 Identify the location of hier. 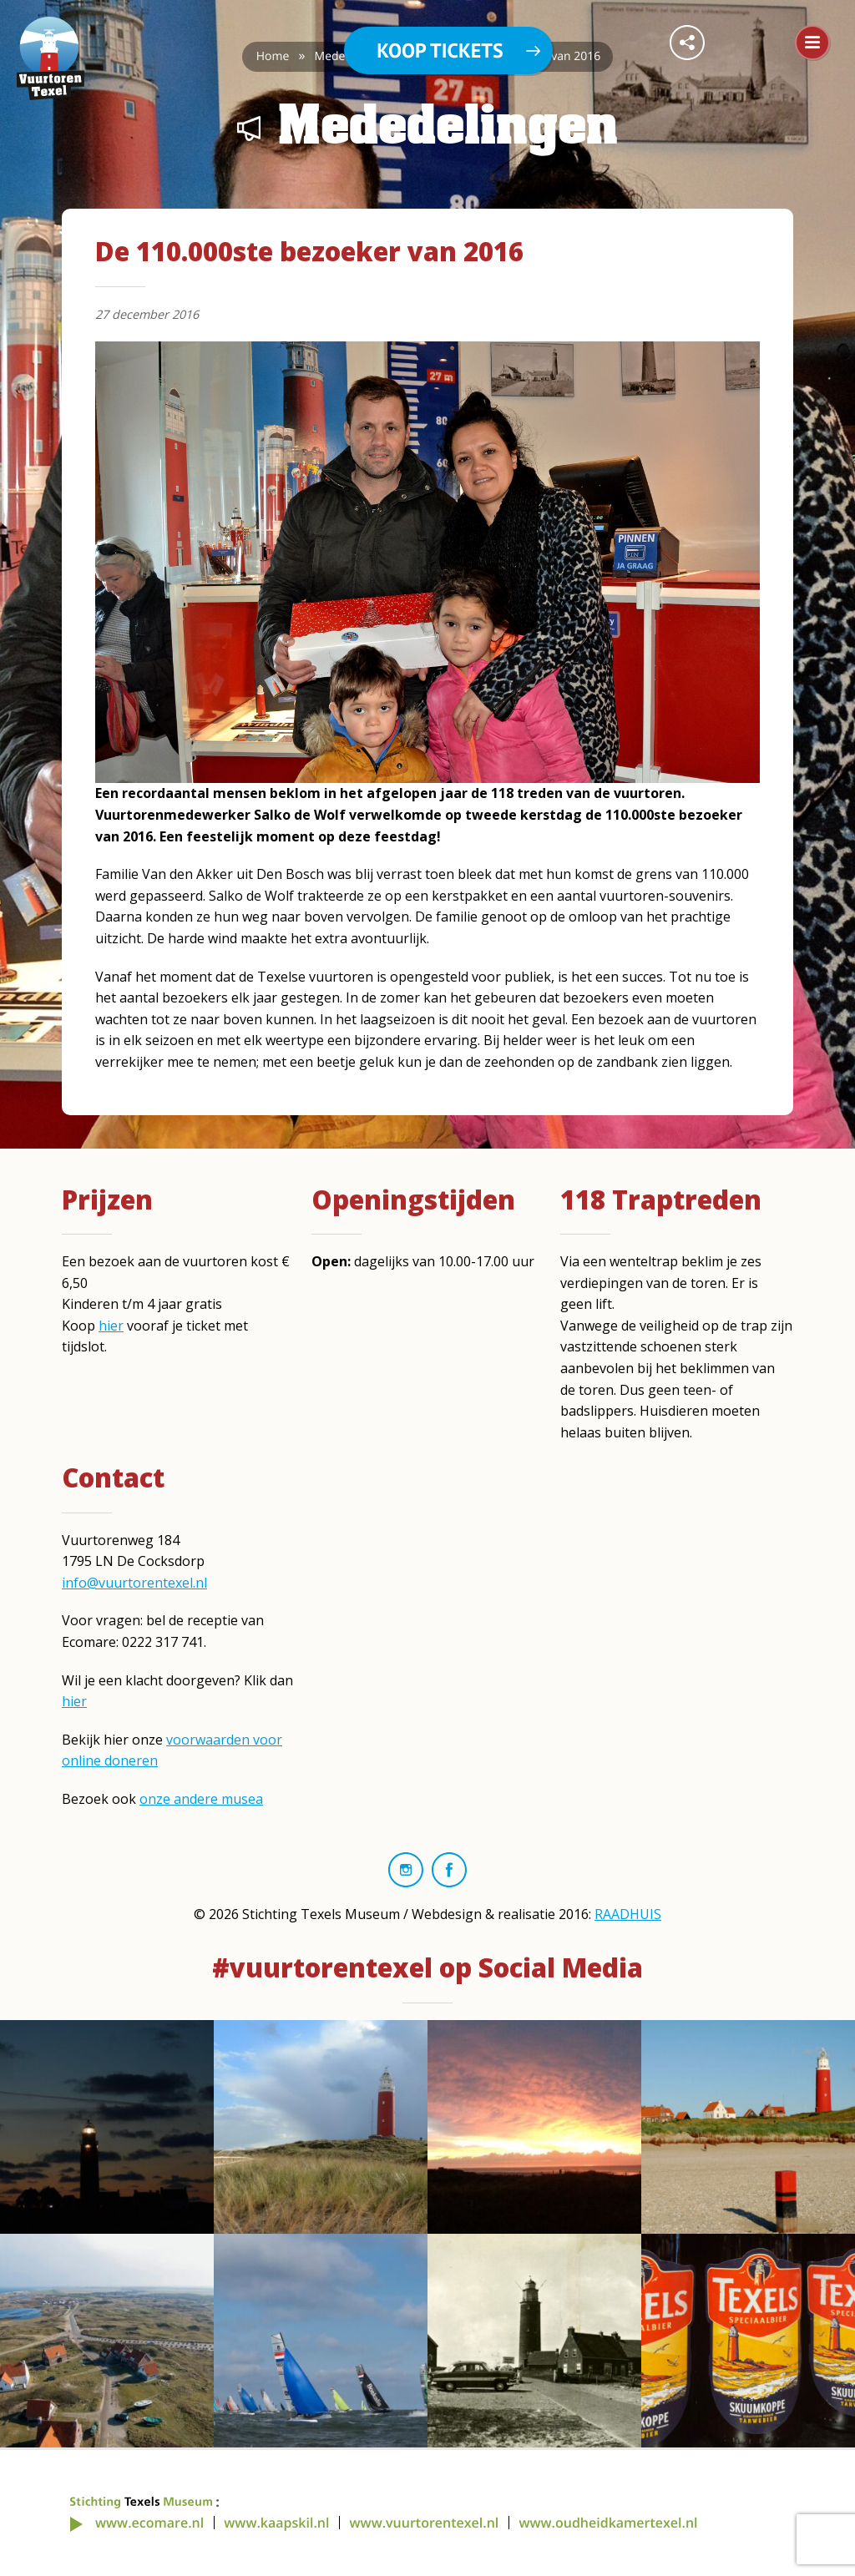
(111, 1325).